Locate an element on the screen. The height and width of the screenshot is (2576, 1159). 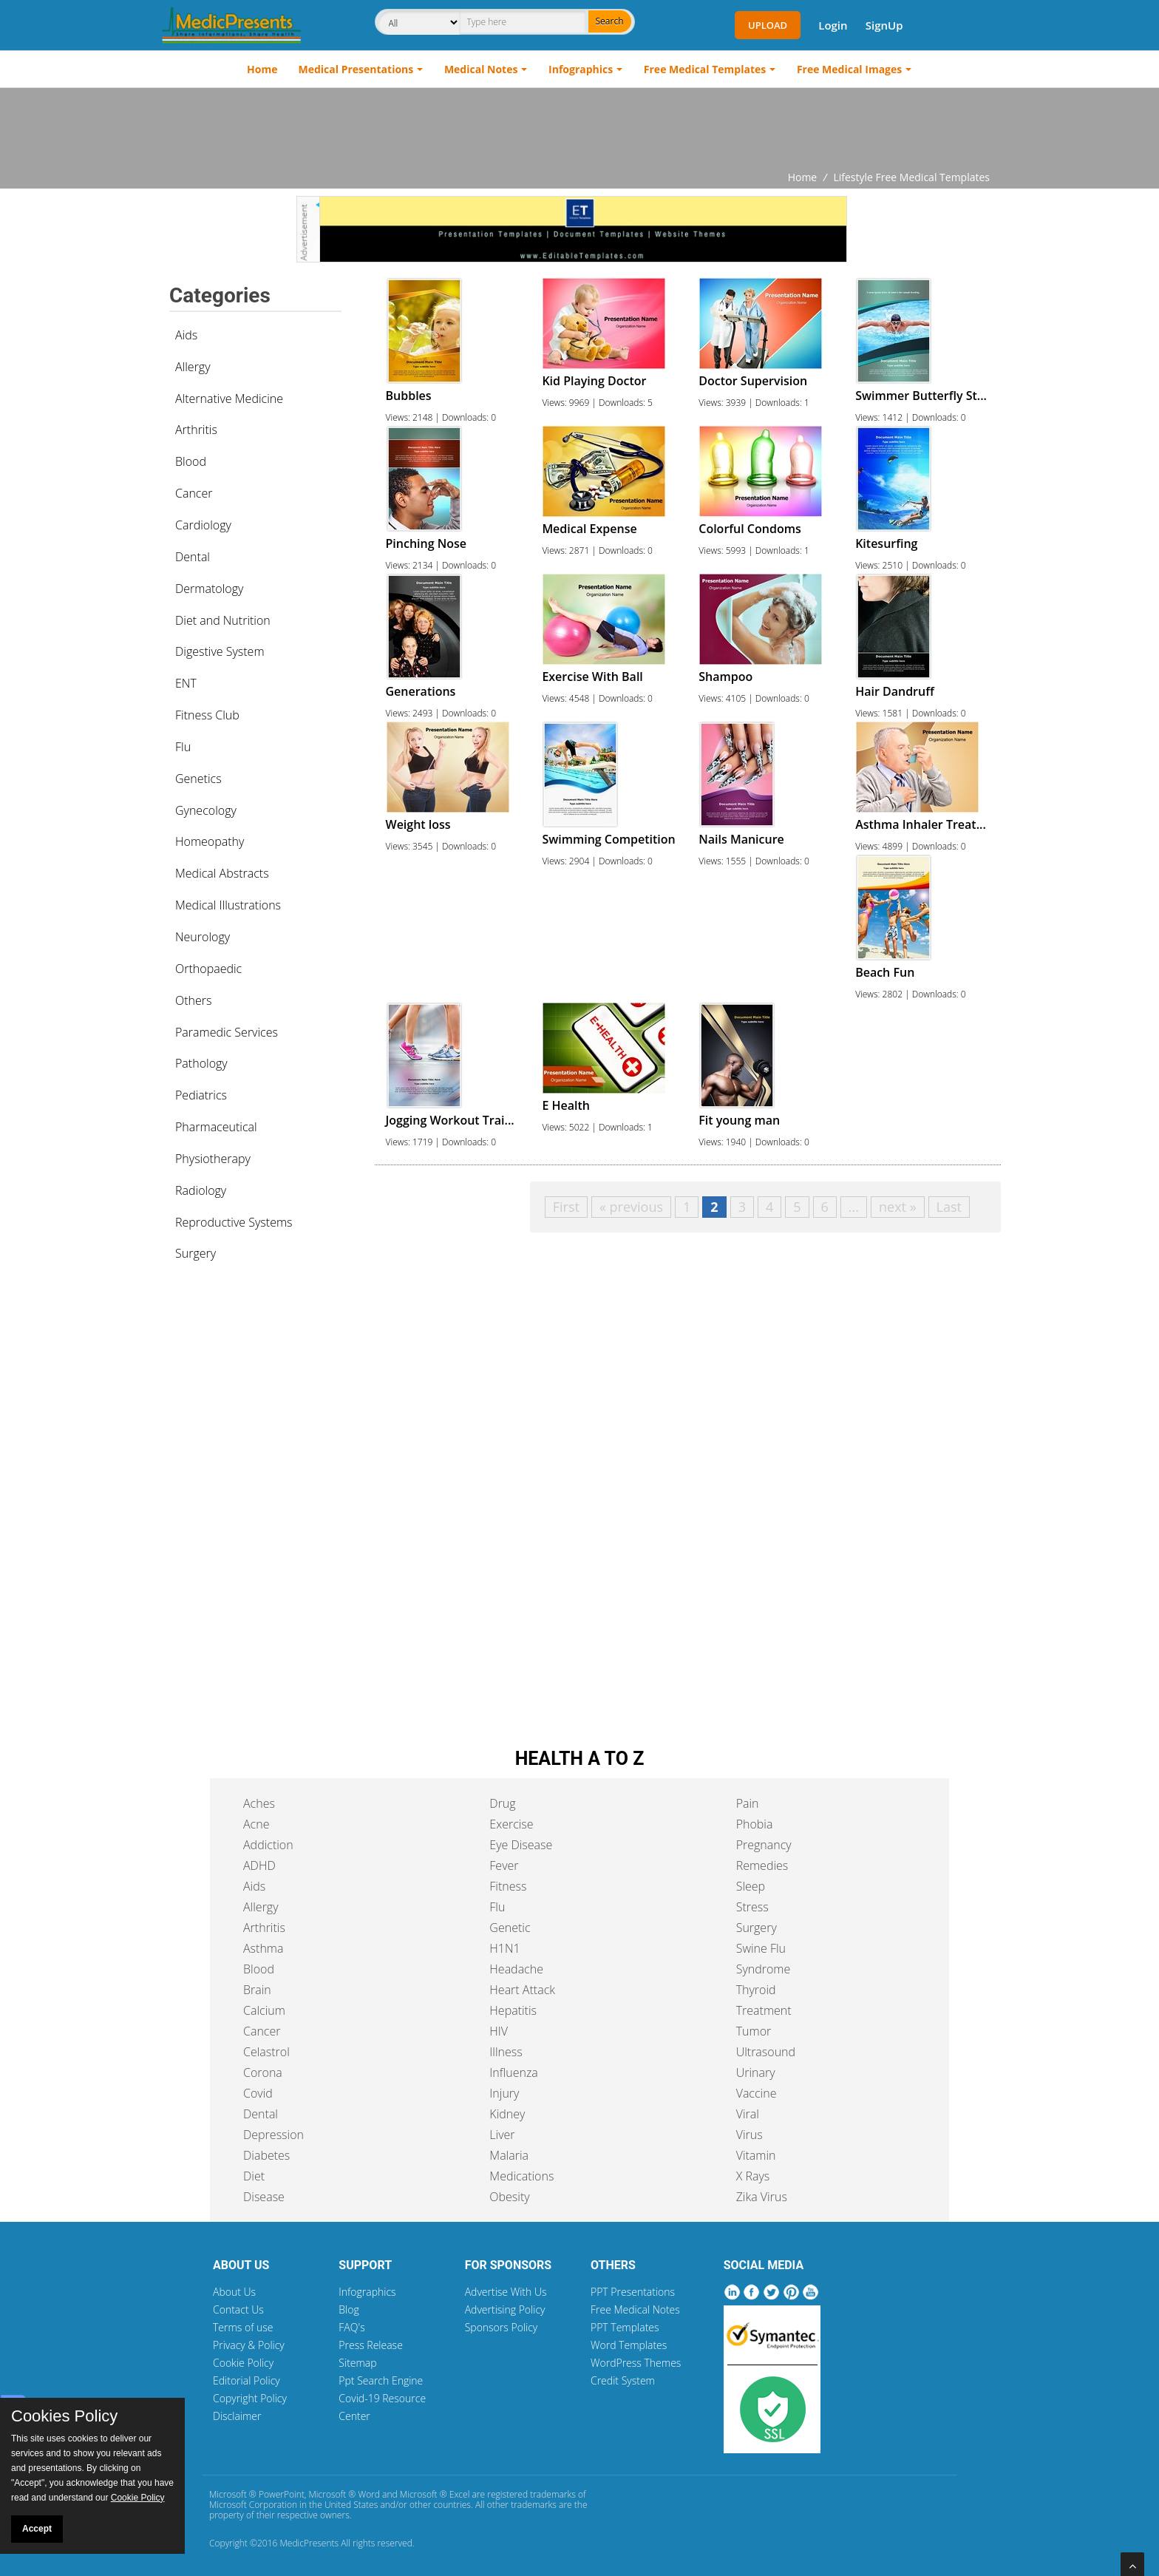
Acne is located at coordinates (256, 1824).